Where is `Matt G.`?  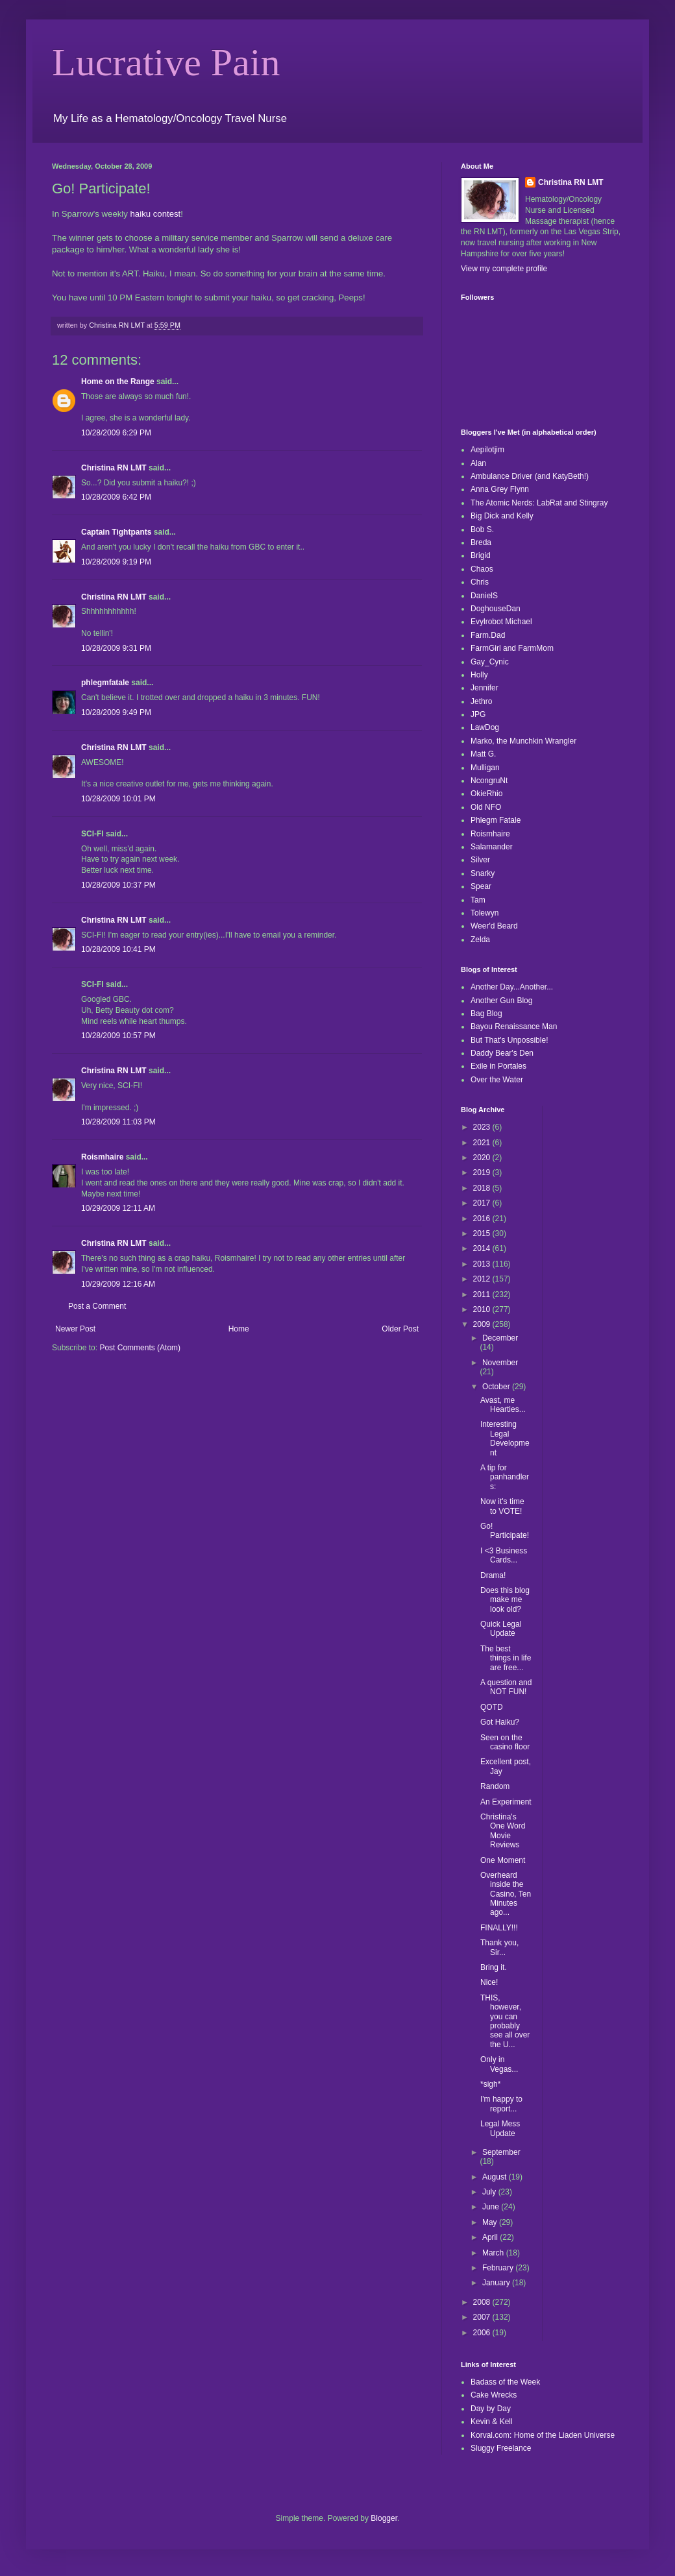
Matt G. is located at coordinates (483, 754).